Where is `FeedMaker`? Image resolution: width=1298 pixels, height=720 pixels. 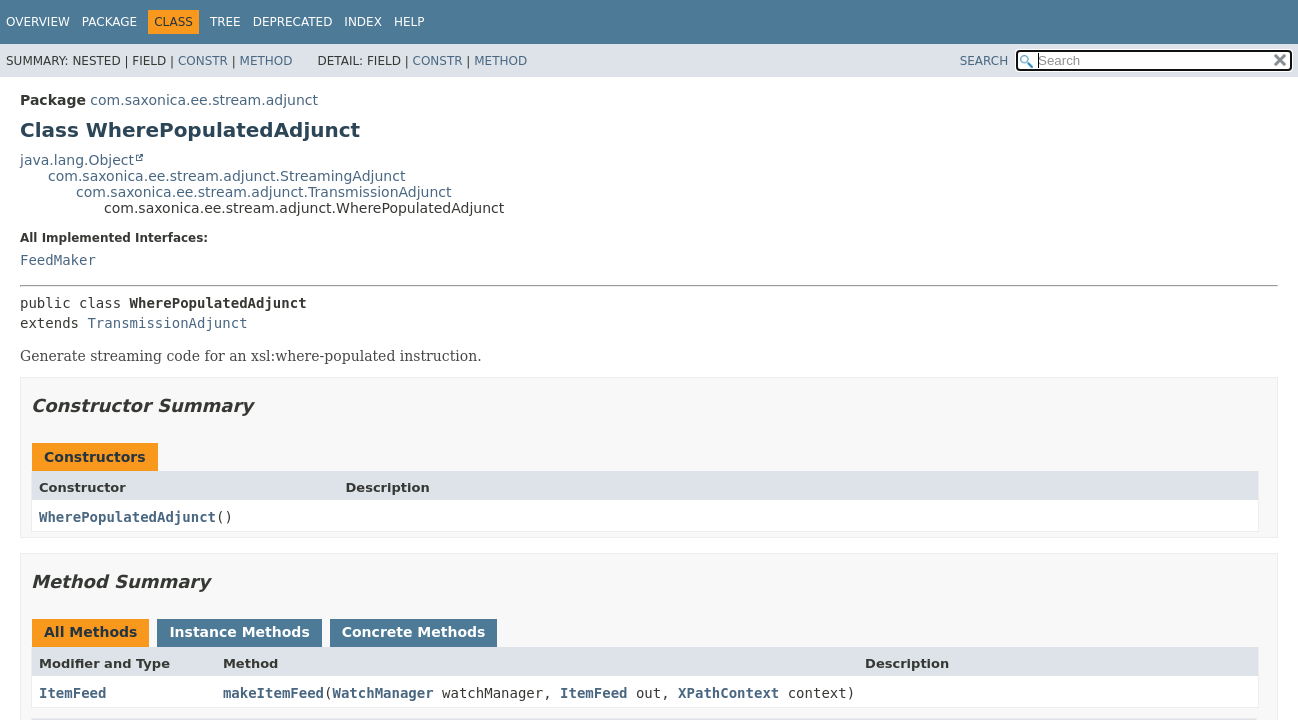
FeedMaker is located at coordinates (58, 260).